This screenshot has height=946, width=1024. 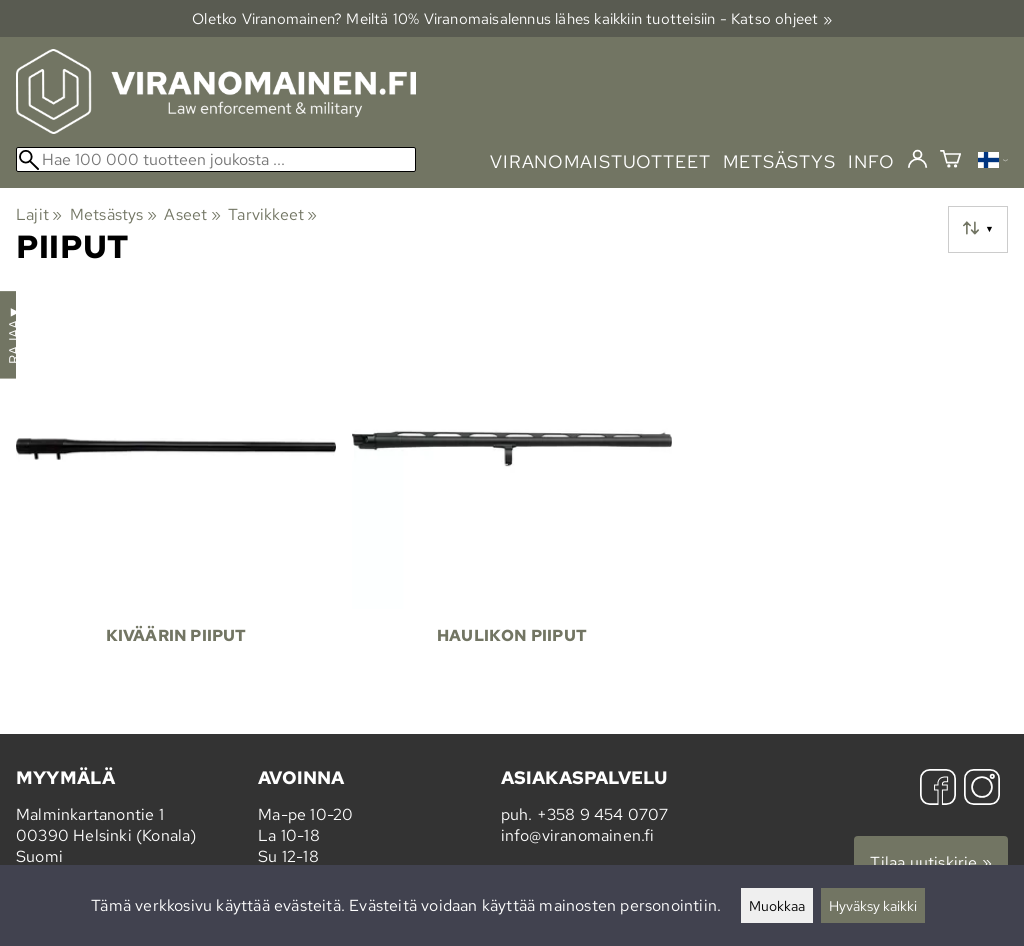 I want to click on Oletko Viranomainen? Meiltä 10% Viranomais­alennus lähes kaikkiin tuotteisiin - Katso ohjeet », so click(x=512, y=18).